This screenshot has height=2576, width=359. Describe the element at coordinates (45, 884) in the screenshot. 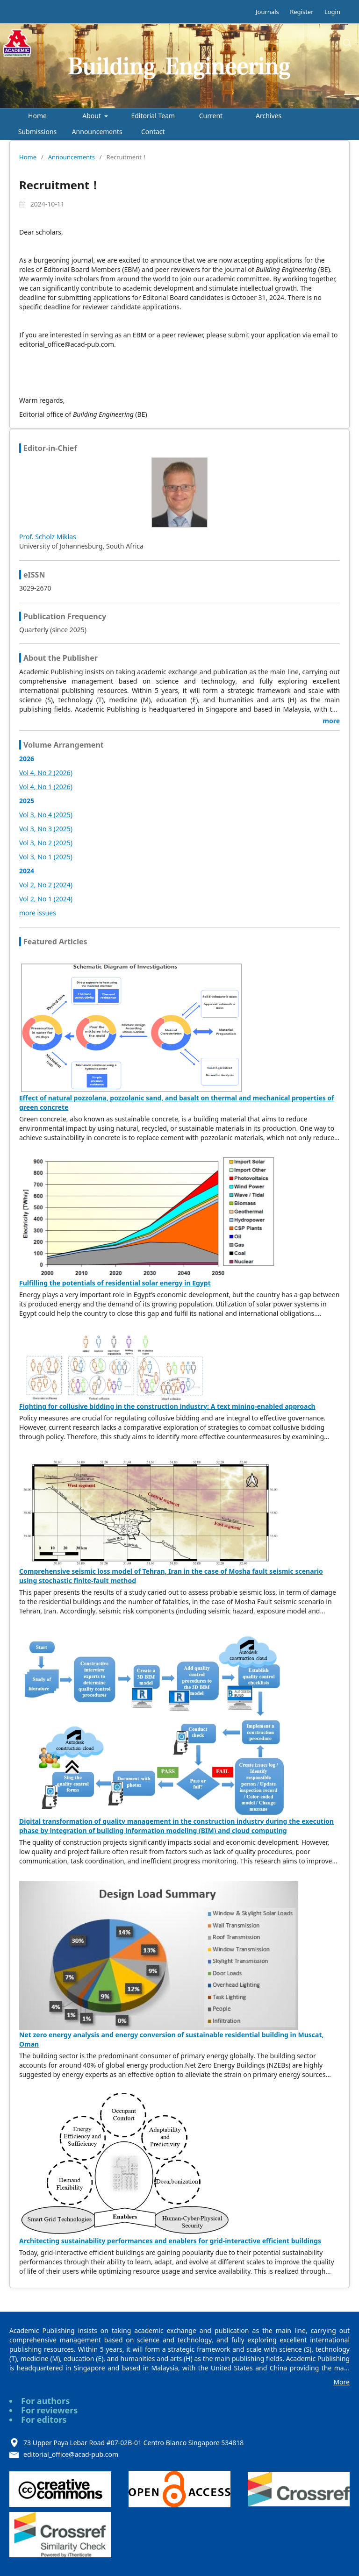

I see `Vol 2, No 2 (2024)` at that location.